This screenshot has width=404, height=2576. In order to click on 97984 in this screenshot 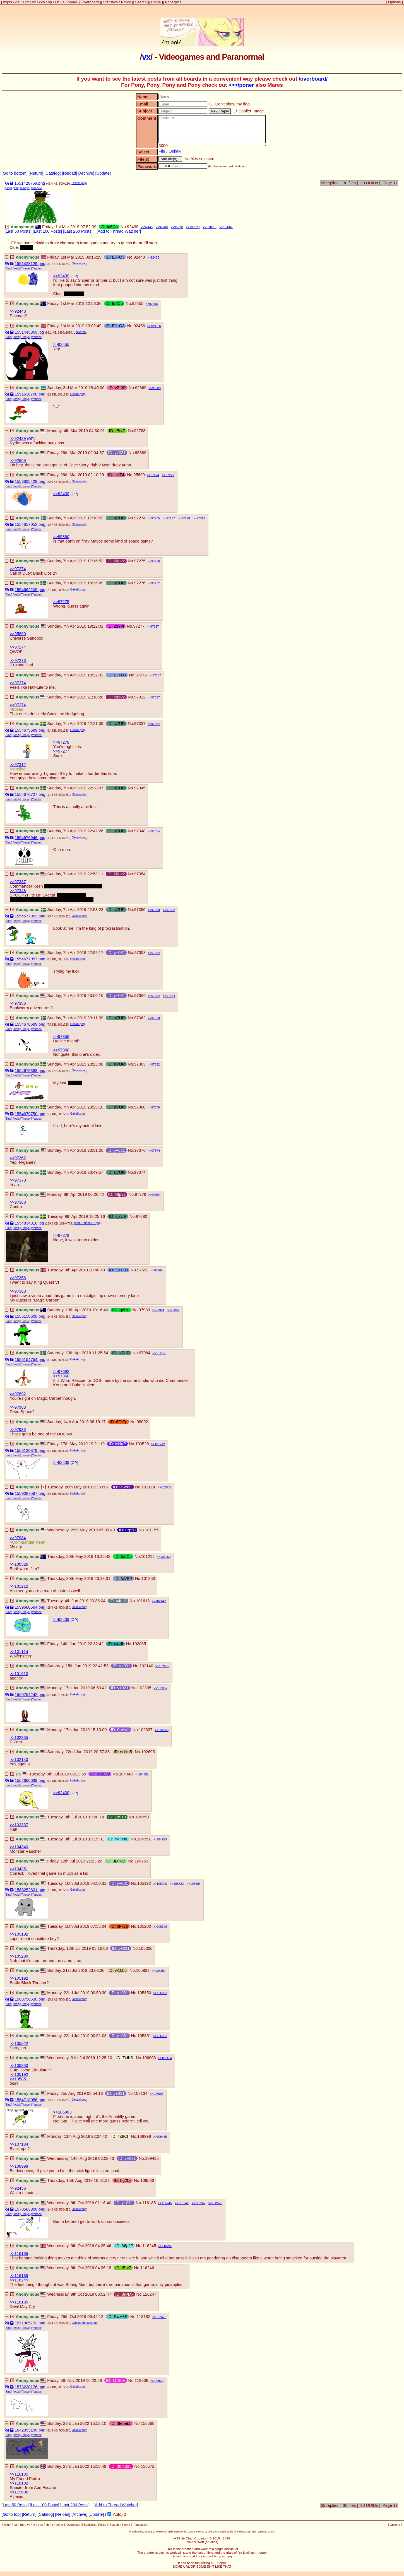, I will do `click(171, 995)`.